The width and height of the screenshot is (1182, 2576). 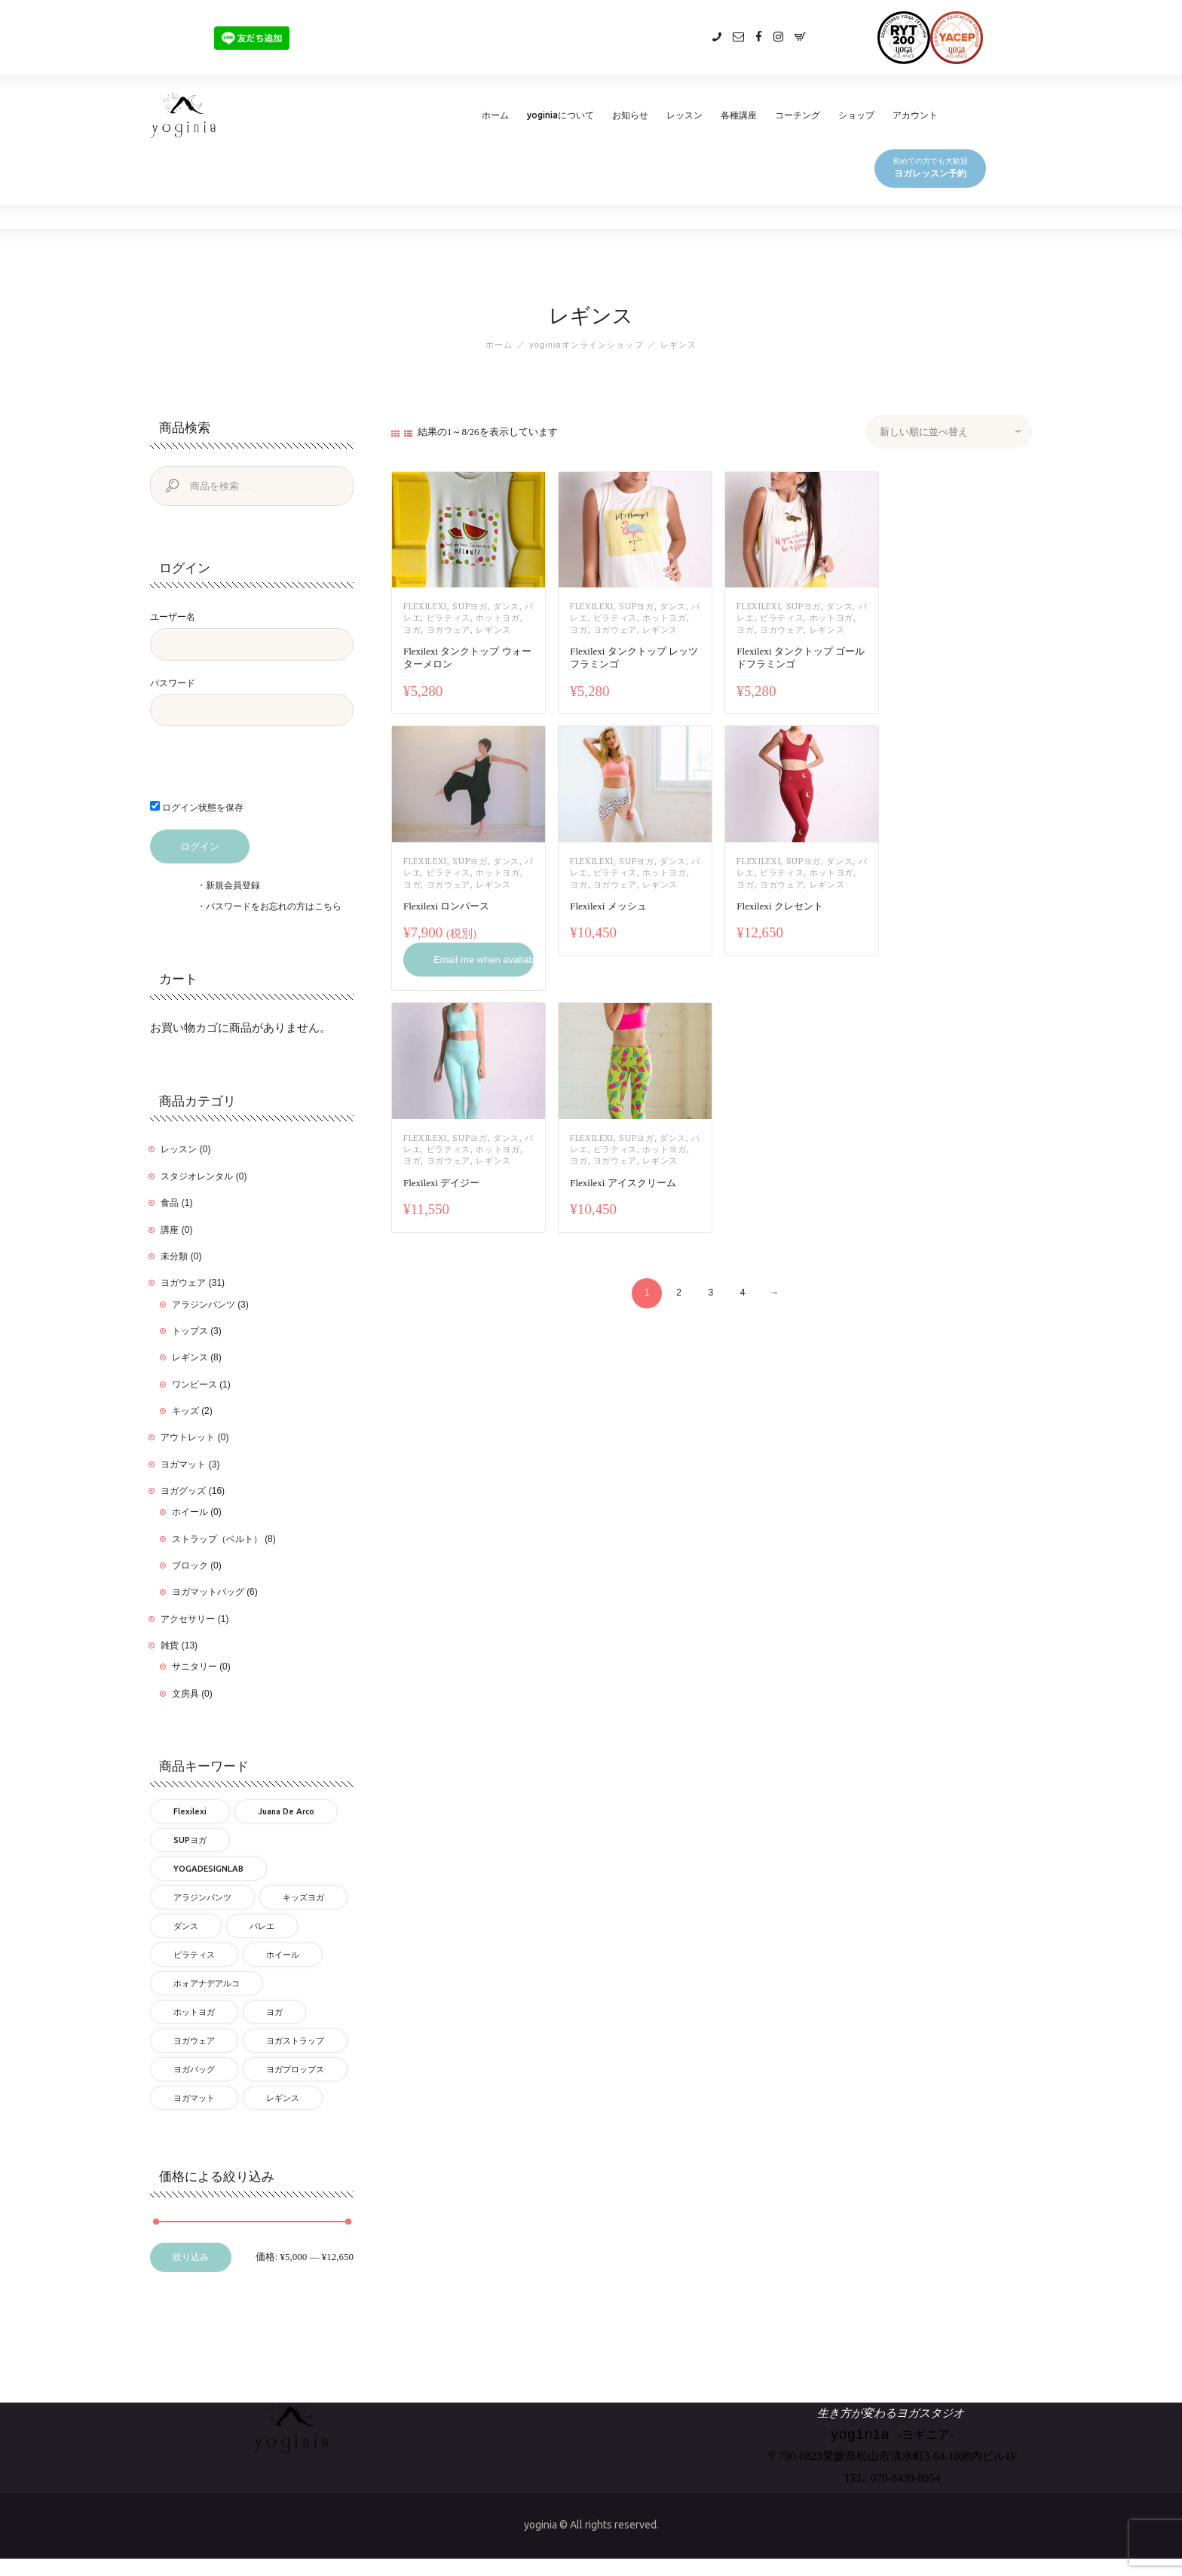 What do you see at coordinates (208, 1592) in the screenshot?
I see `ヨガマットバッグ` at bounding box center [208, 1592].